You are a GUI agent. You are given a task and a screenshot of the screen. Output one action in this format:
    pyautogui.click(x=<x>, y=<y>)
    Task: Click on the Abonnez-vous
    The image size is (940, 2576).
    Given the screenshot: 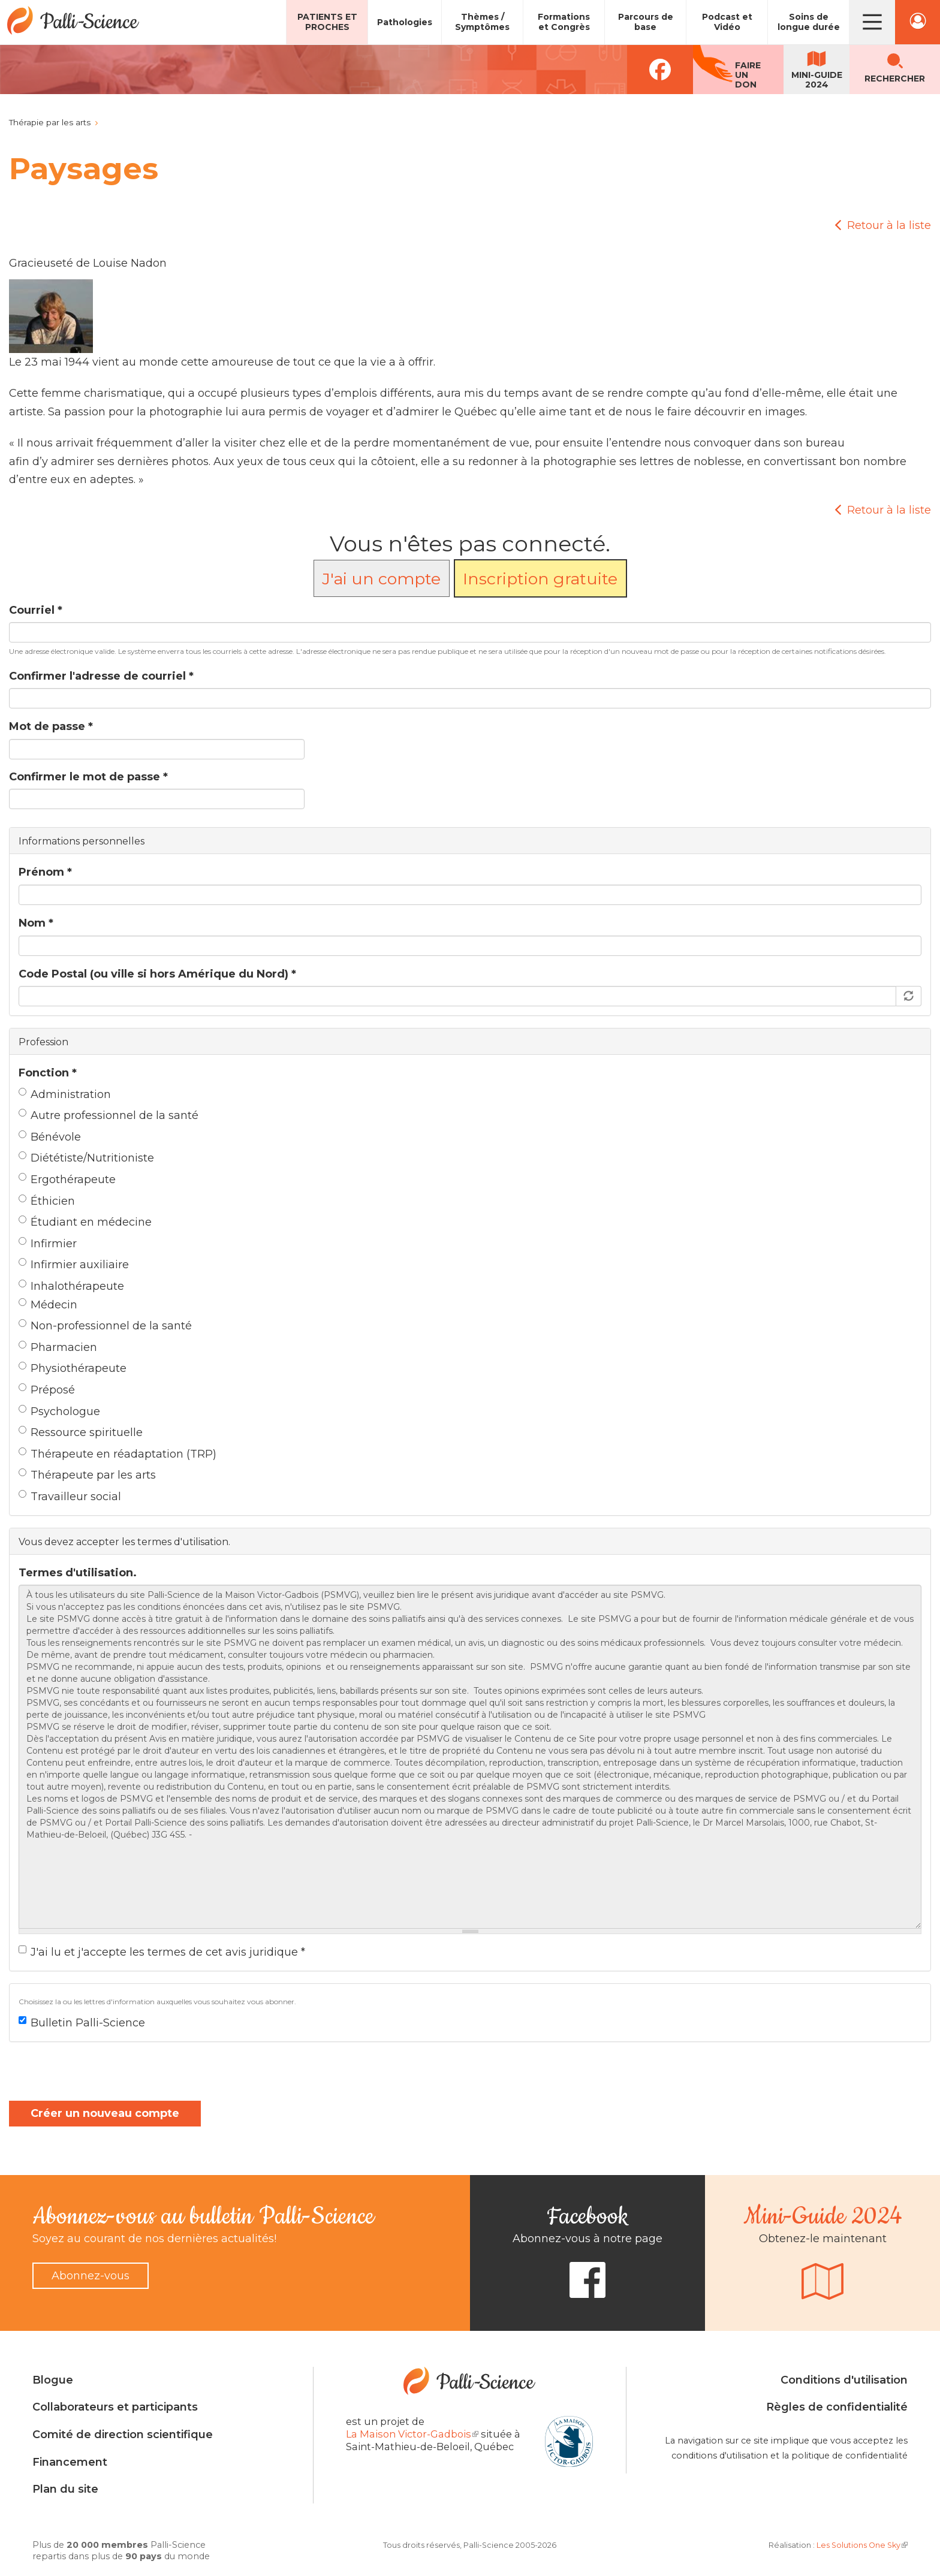 What is the action you would take?
    pyautogui.click(x=90, y=2275)
    